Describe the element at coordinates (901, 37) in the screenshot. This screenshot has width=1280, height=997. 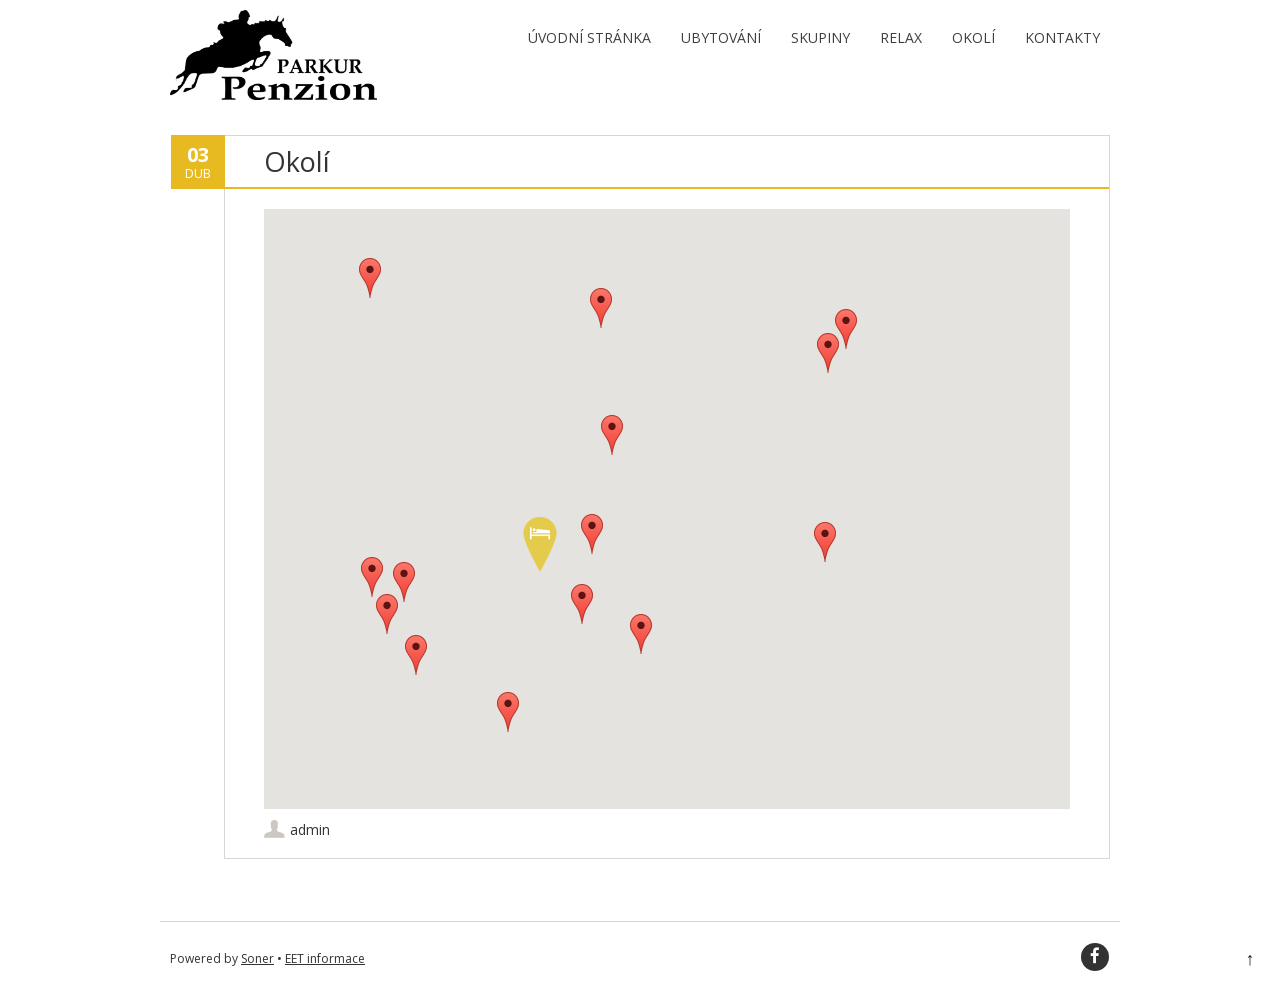
I see `Relax` at that location.